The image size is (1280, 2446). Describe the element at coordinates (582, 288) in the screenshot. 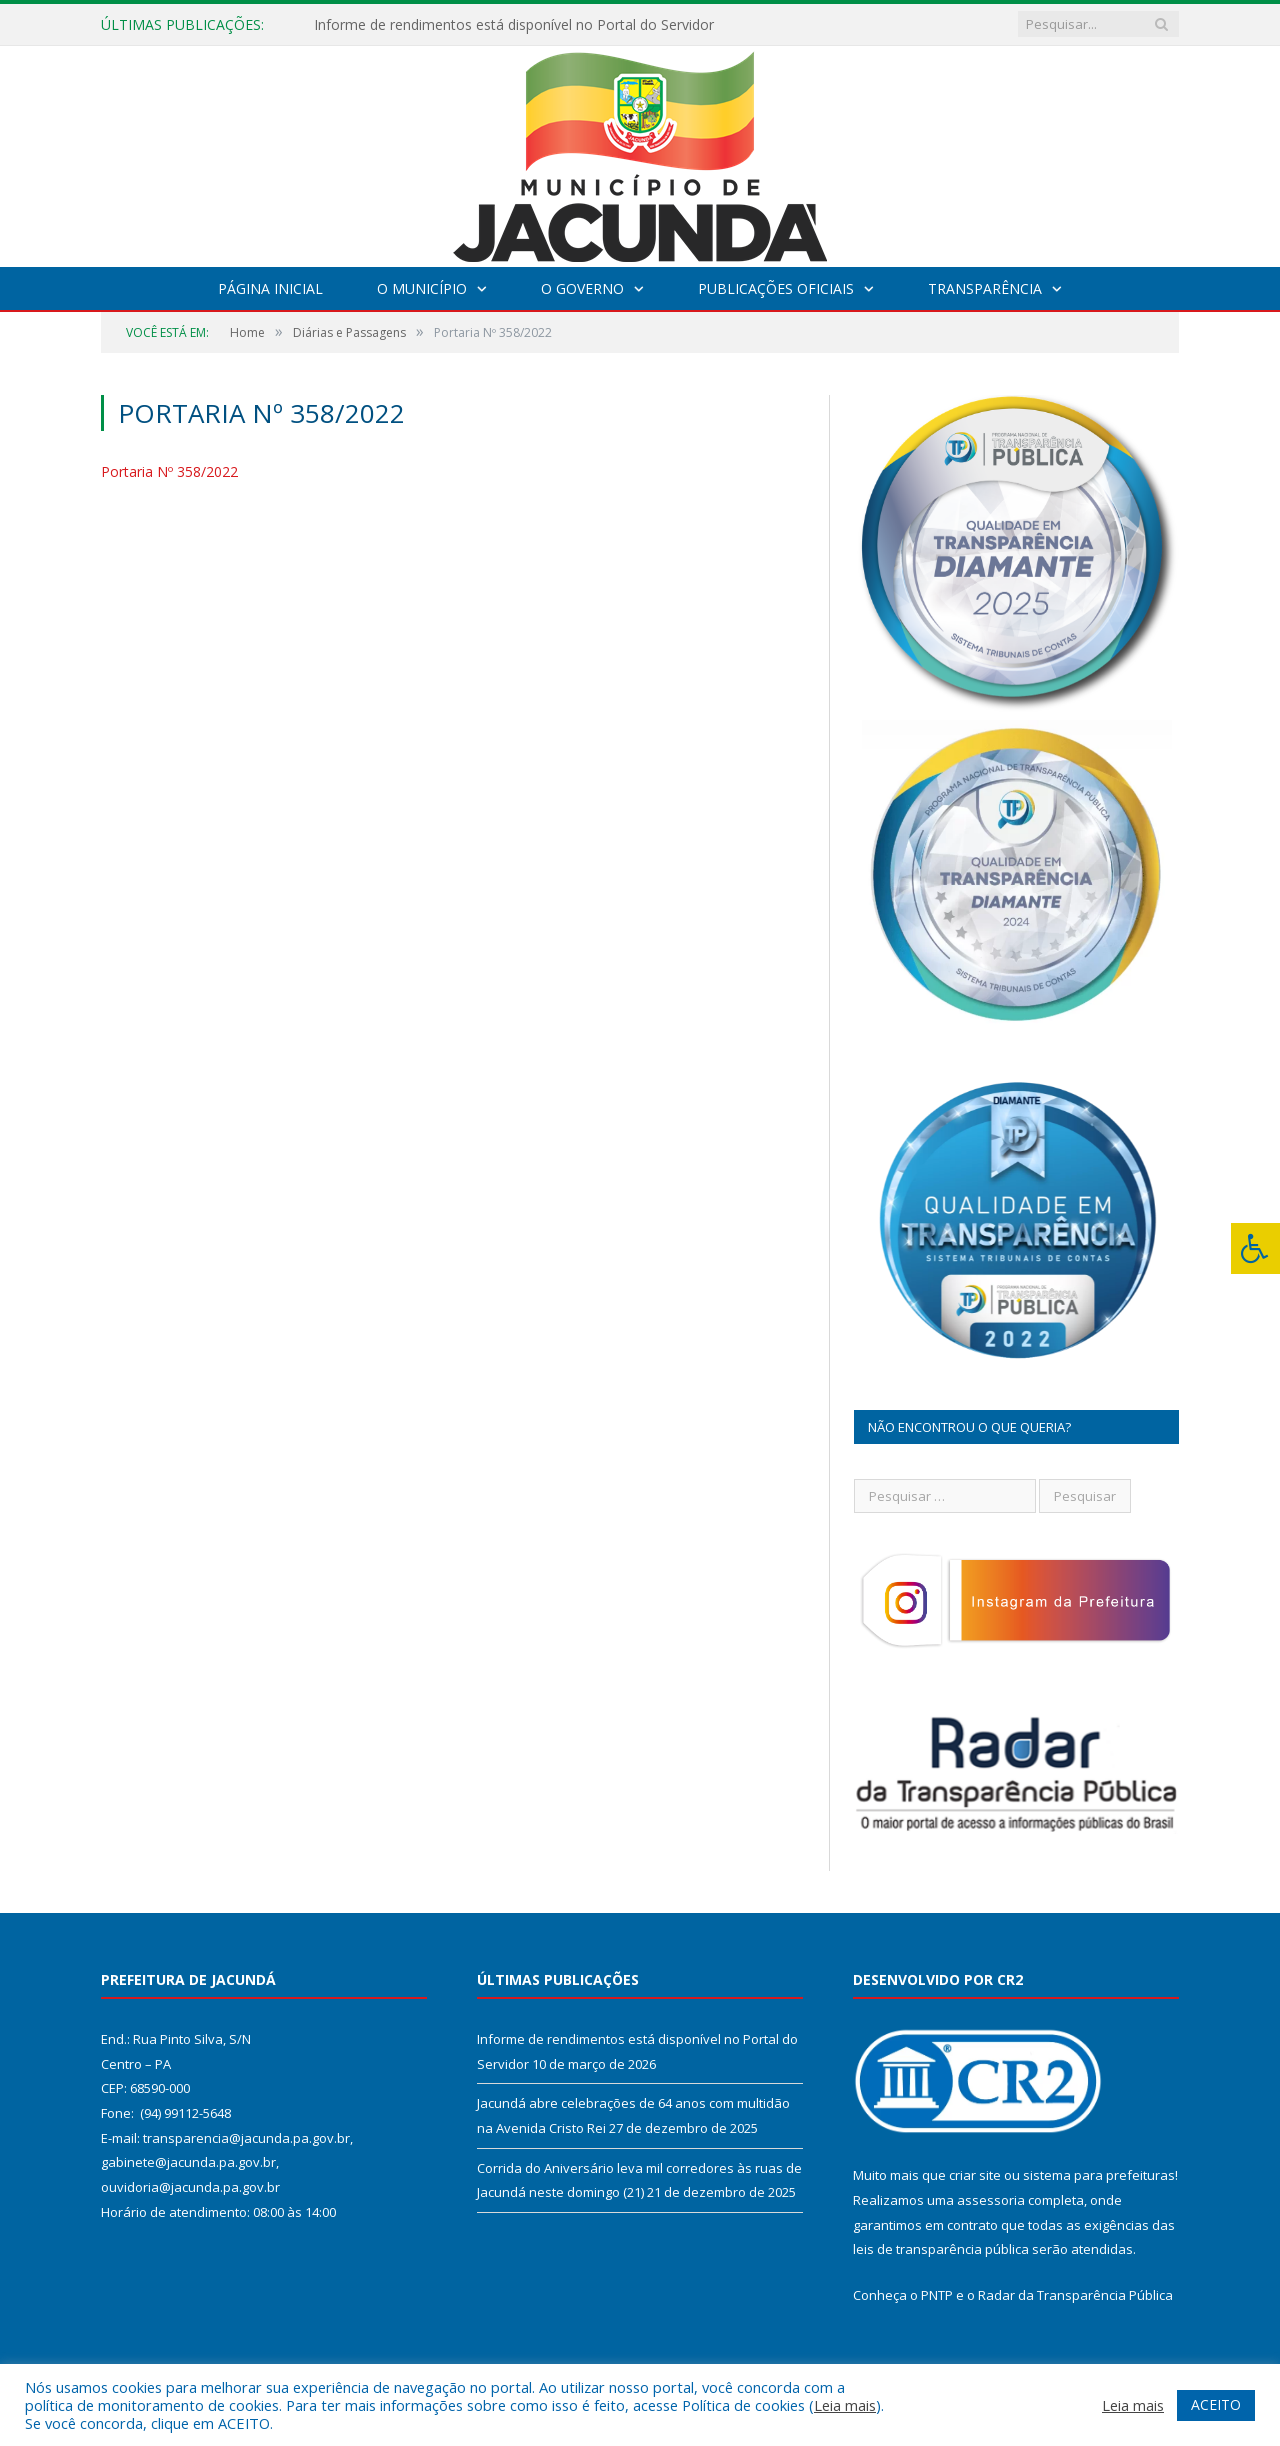

I see `O Governo` at that location.